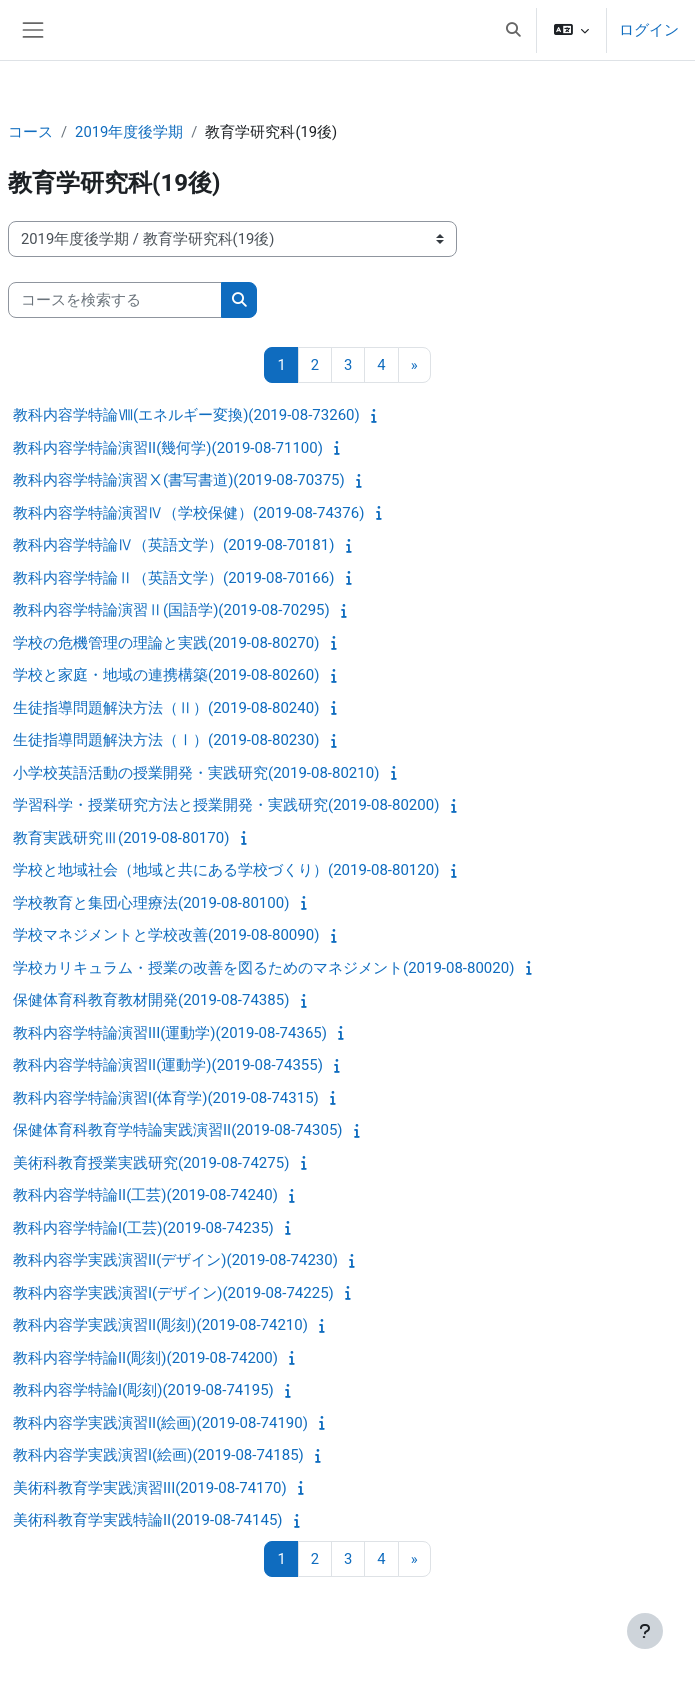 The height and width of the screenshot is (1681, 695). Describe the element at coordinates (151, 903) in the screenshot. I see `学校教育と集団心理療法(2019-08-80100)` at that location.